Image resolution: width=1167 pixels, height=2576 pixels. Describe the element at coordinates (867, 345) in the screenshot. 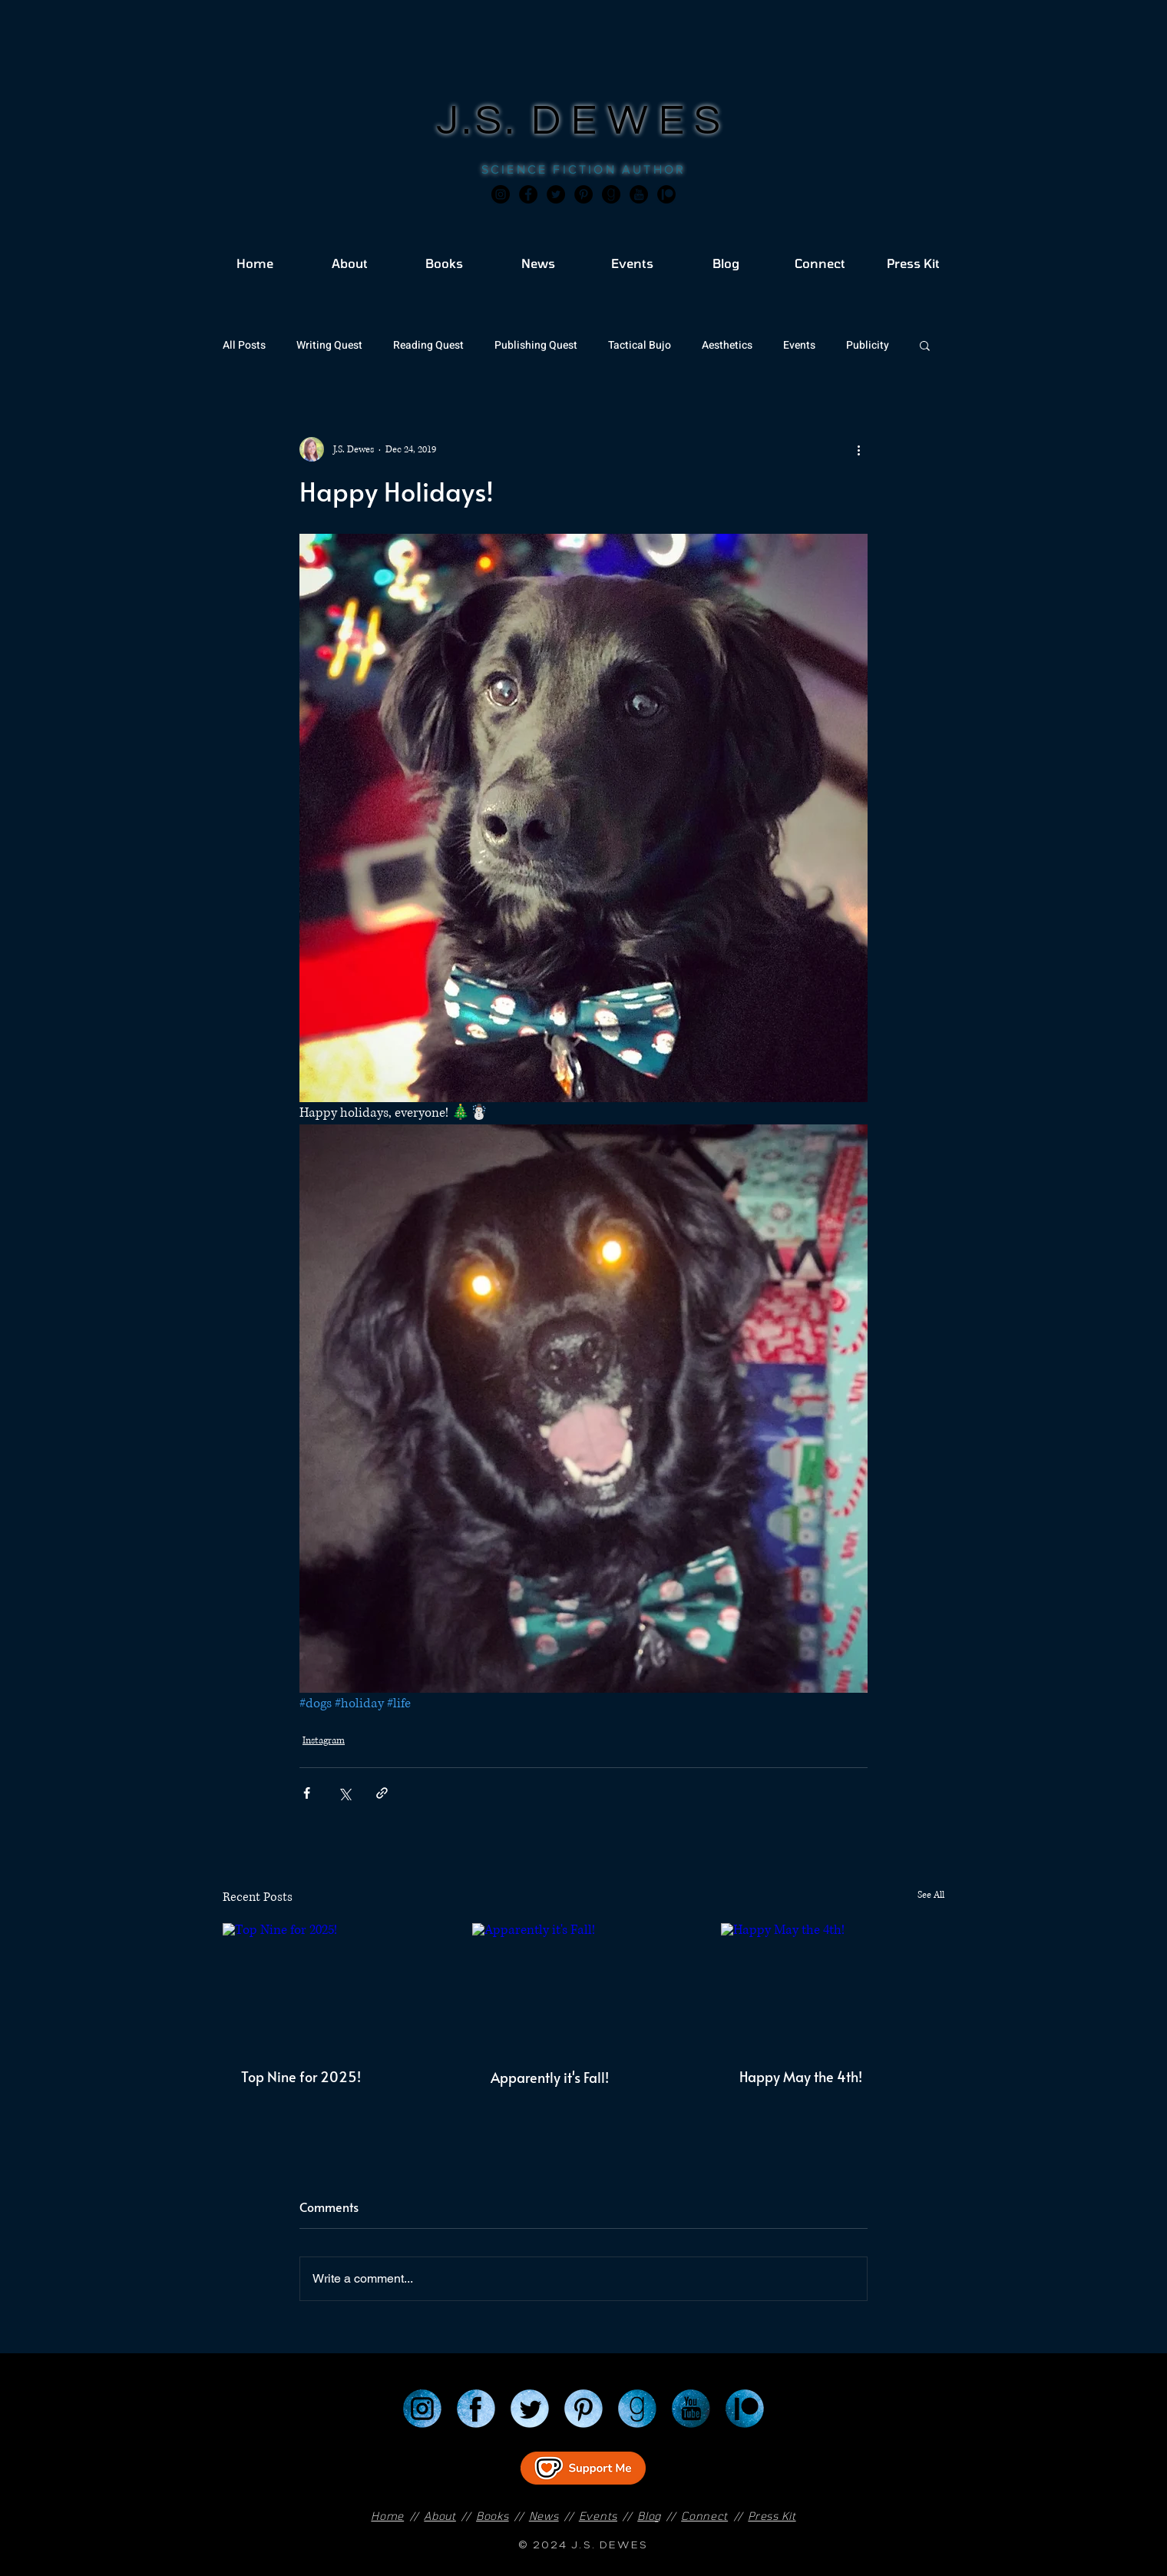

I see `Publicity` at that location.